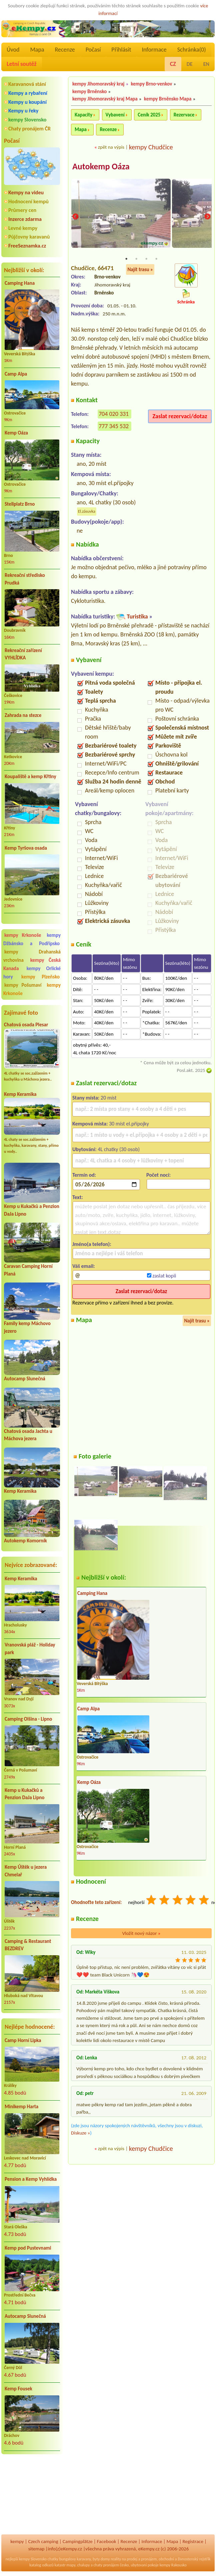 Image resolution: width=216 pixels, height=2576 pixels. I want to click on Rekreační zařízení VYHLÍDKA, so click(23, 654).